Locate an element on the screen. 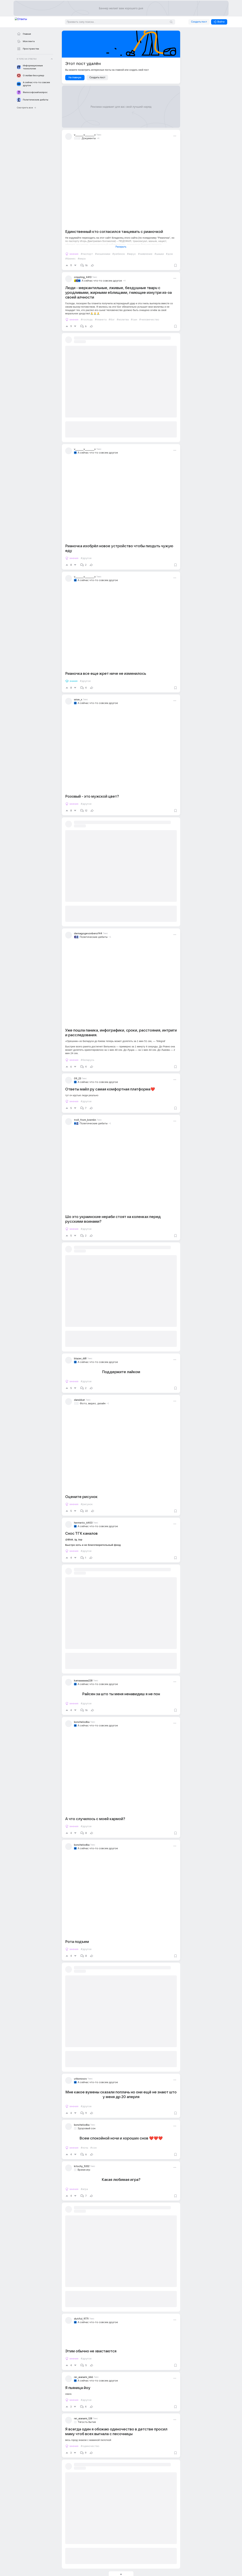 The height and width of the screenshot is (2576, 242). Всем спокойной ночи и хороших снов ❤️❤️❤️ is located at coordinates (121, 2138).